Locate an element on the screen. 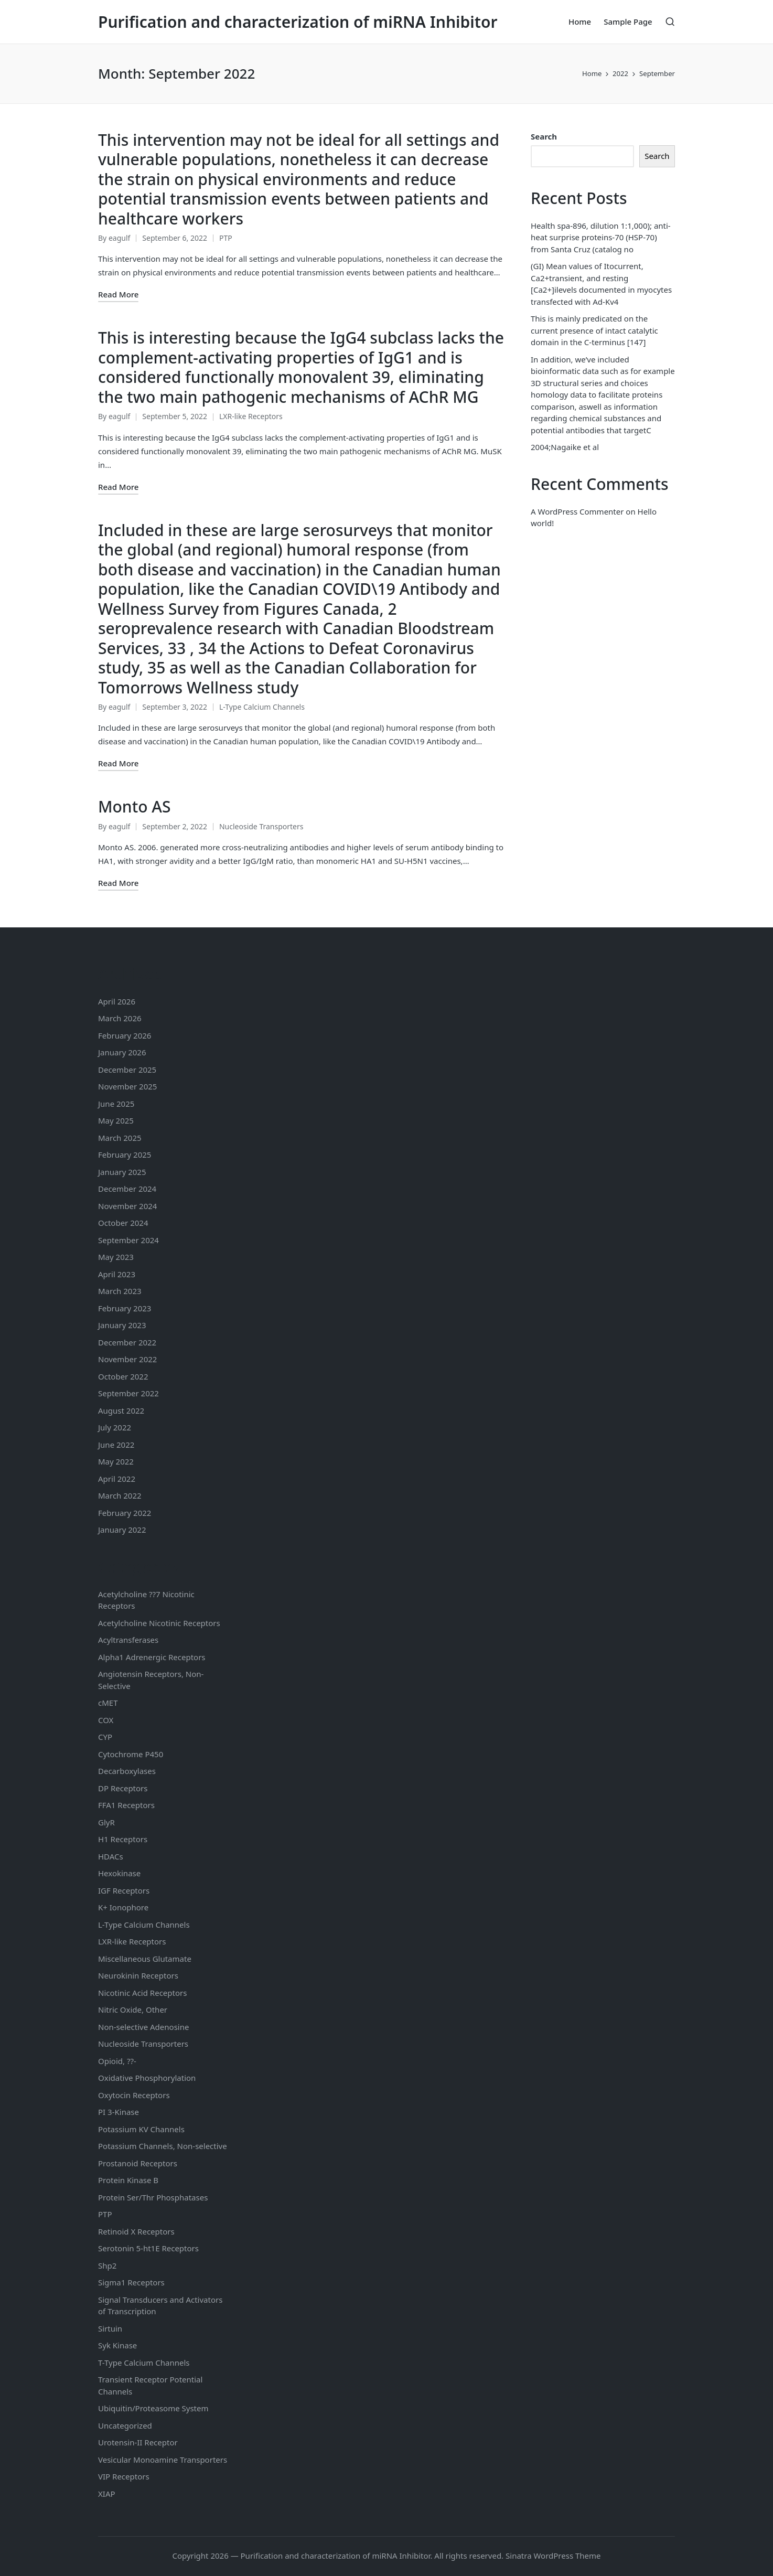 The image size is (773, 2576). PI 3-Kinase is located at coordinates (118, 2112).